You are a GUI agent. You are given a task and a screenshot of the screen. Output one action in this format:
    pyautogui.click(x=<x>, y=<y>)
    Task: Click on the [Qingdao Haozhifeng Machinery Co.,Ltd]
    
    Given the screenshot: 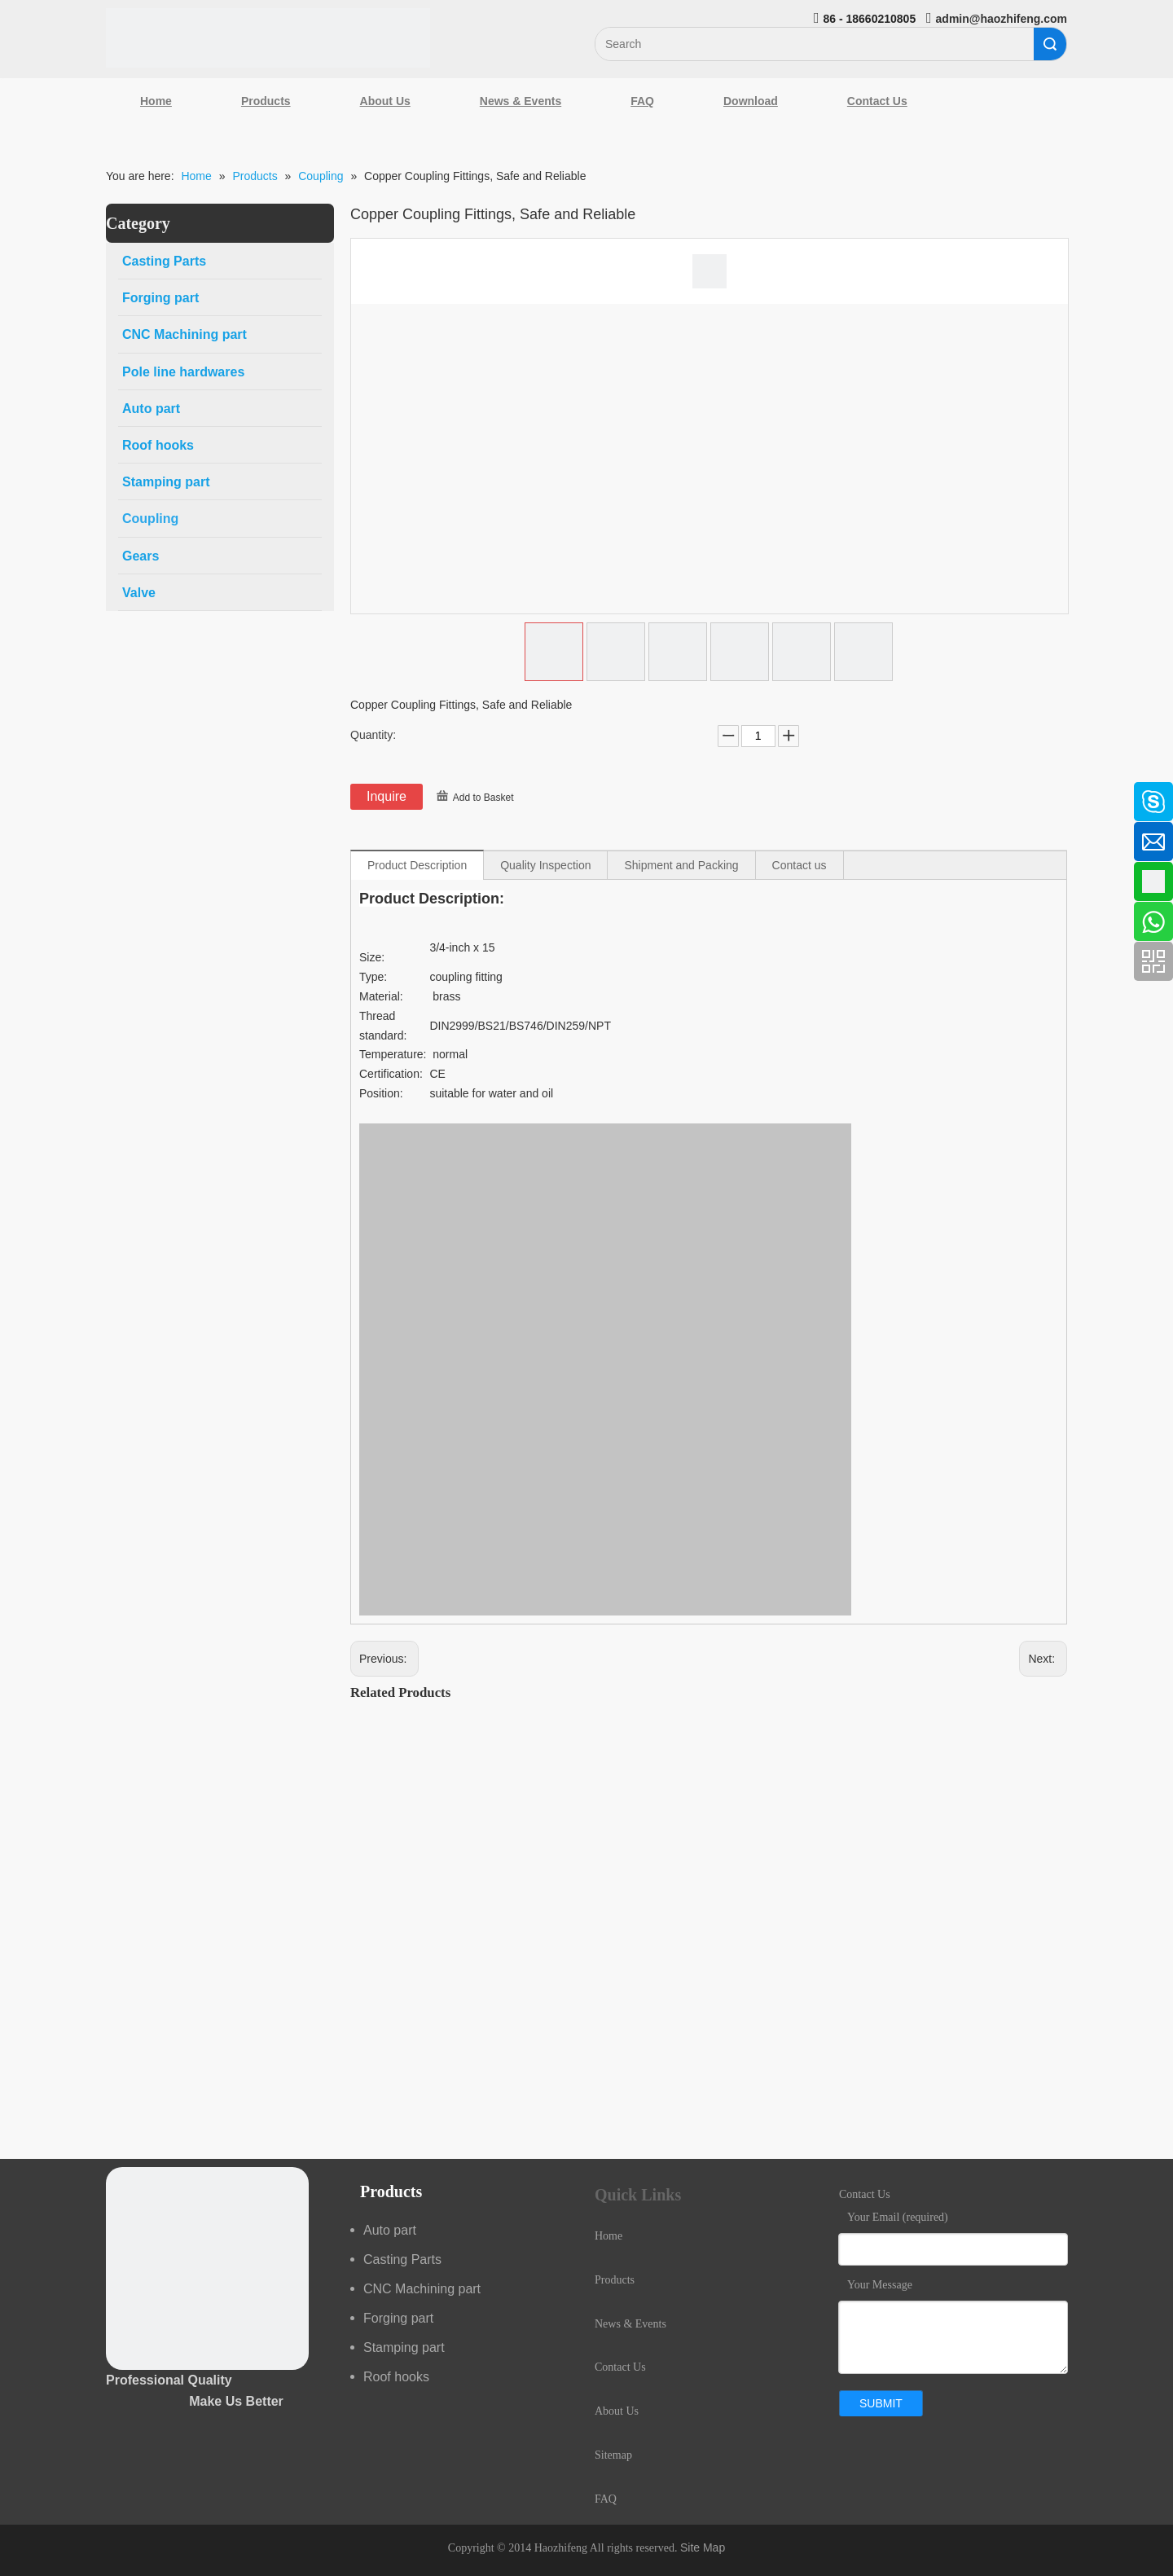 What is the action you would take?
    pyautogui.click(x=268, y=38)
    